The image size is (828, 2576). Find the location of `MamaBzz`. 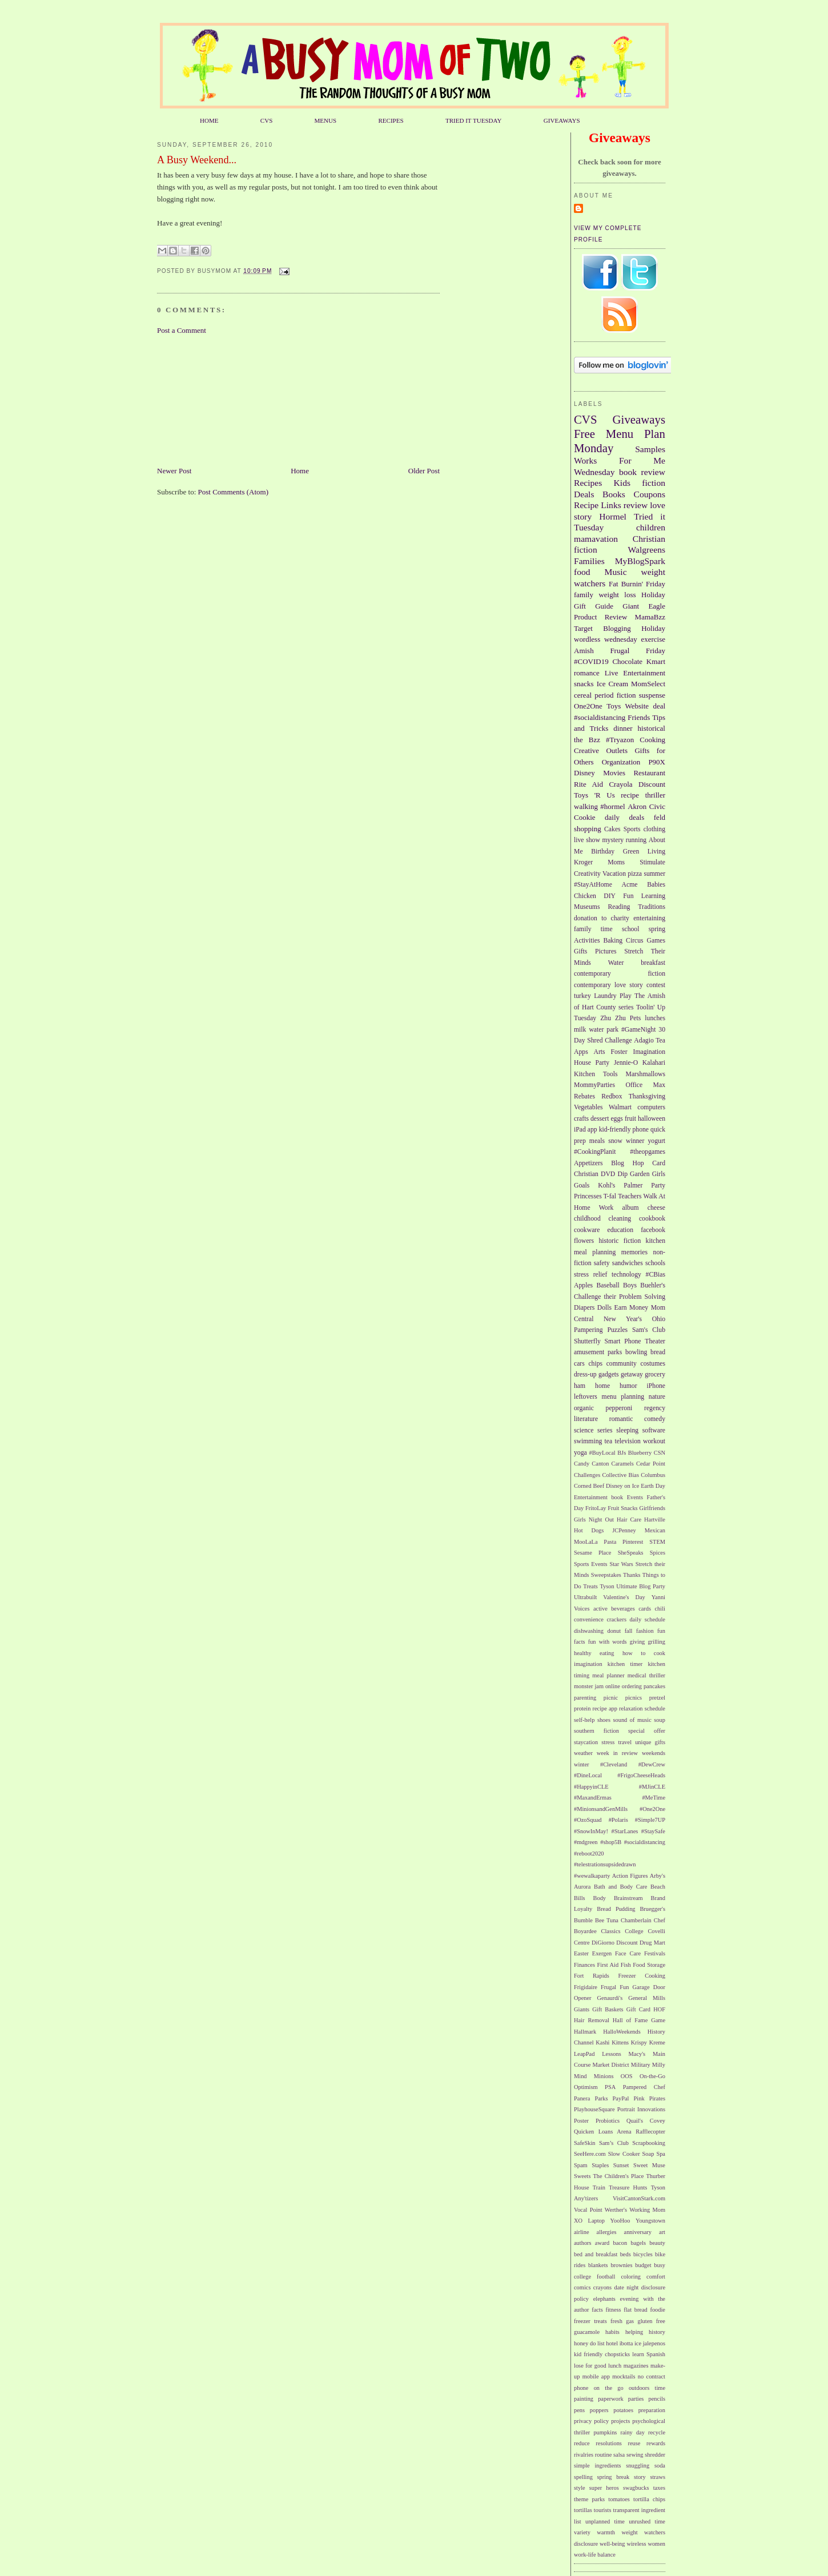

MamaBzz is located at coordinates (650, 617).